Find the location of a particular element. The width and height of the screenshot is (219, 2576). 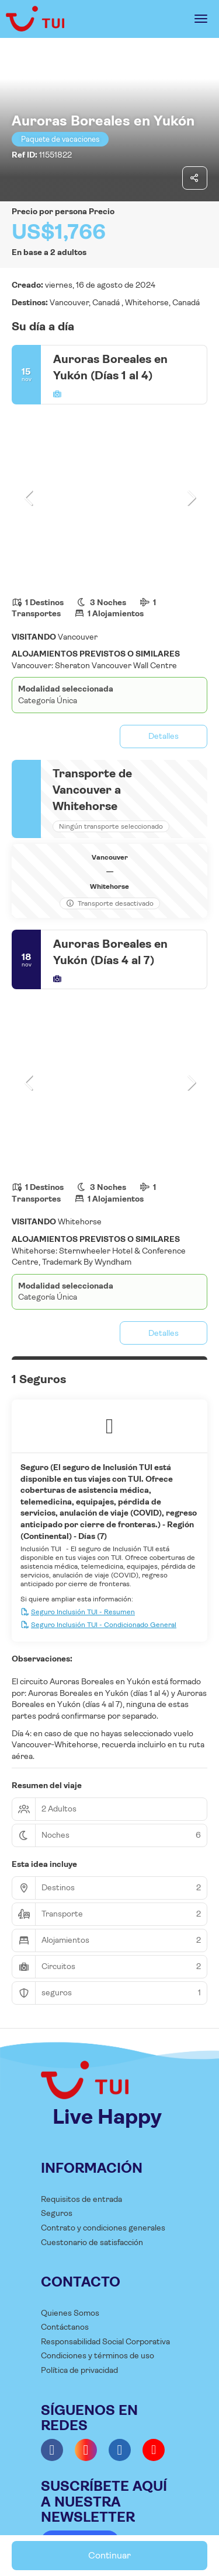

[button] is located at coordinates (29, 497).